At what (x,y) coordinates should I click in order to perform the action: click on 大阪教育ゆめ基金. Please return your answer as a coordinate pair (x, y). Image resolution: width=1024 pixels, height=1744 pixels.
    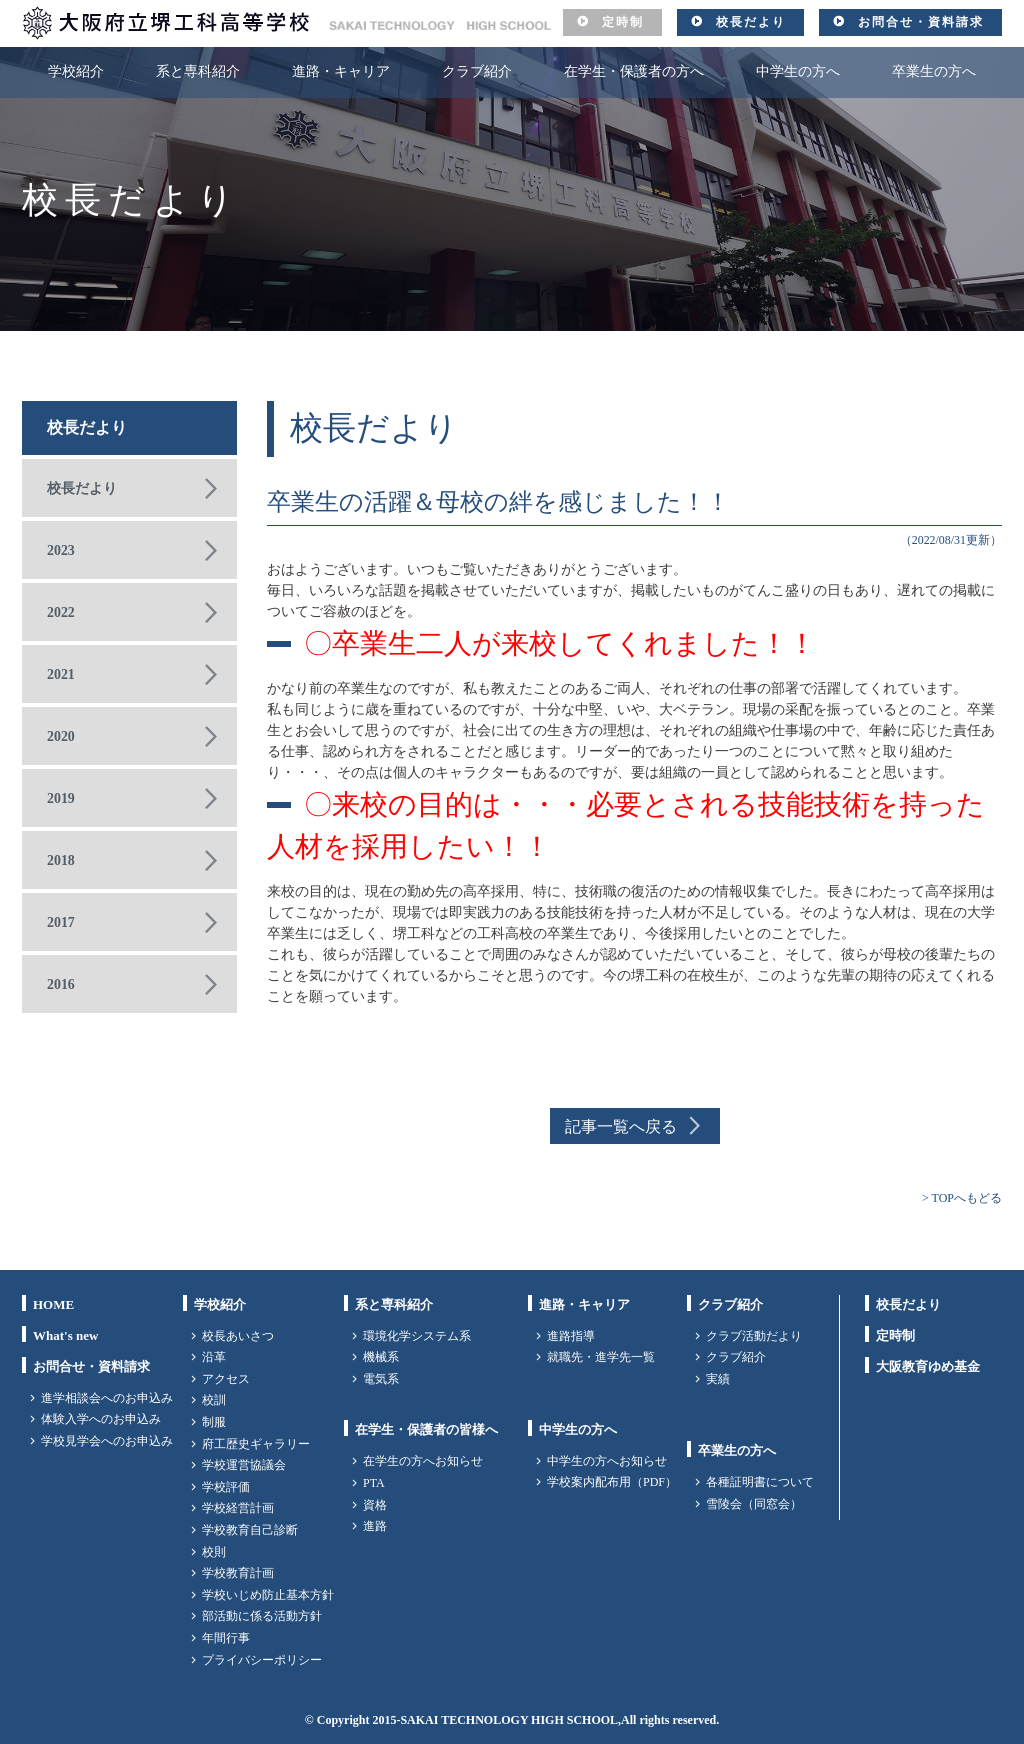
    Looking at the image, I should click on (928, 1366).